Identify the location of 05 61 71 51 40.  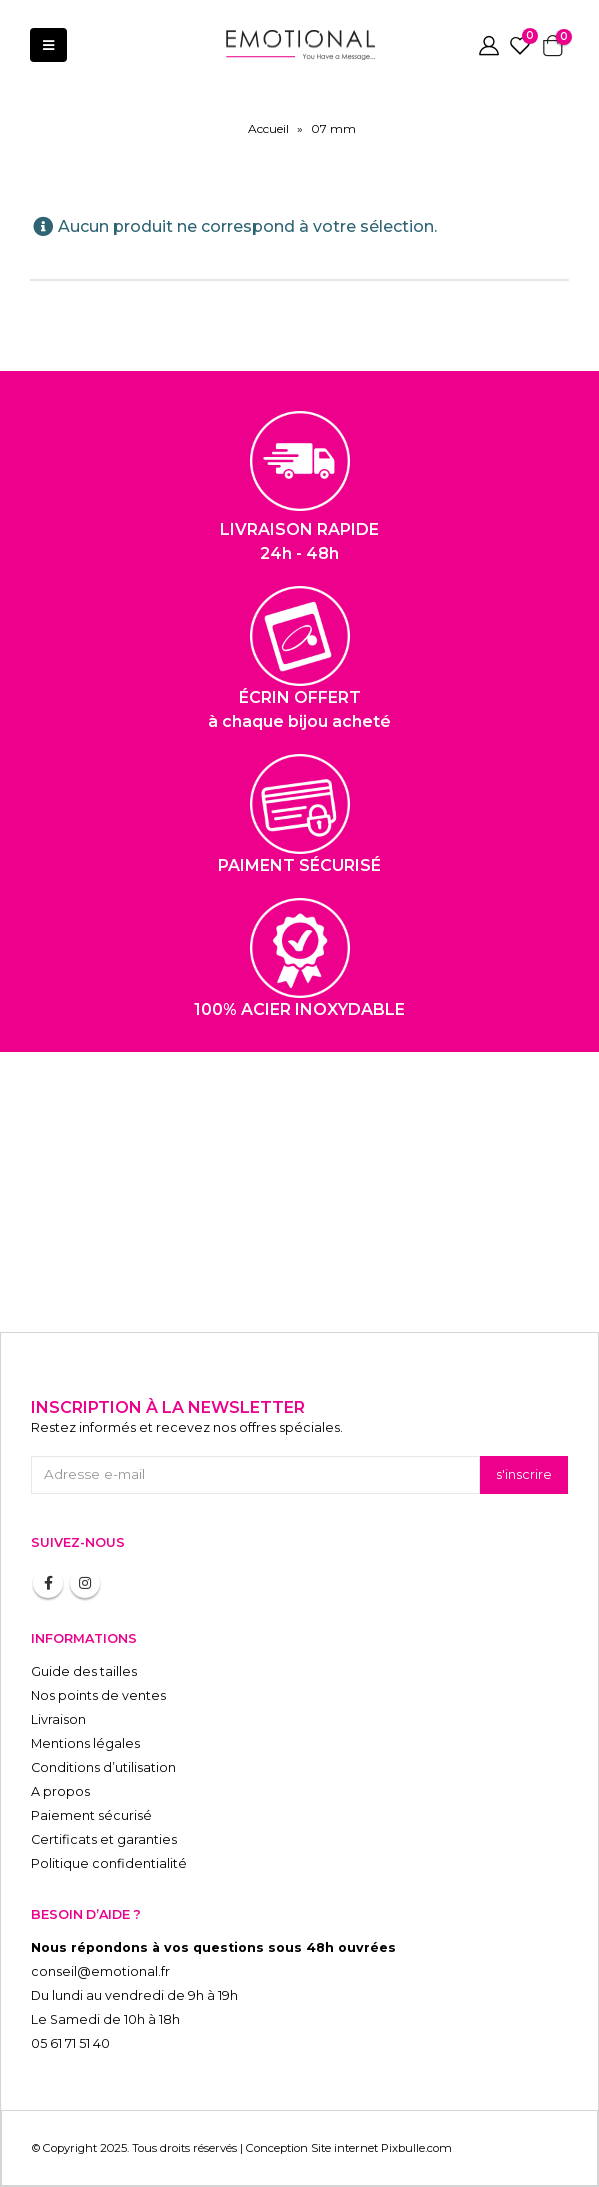
(70, 2043).